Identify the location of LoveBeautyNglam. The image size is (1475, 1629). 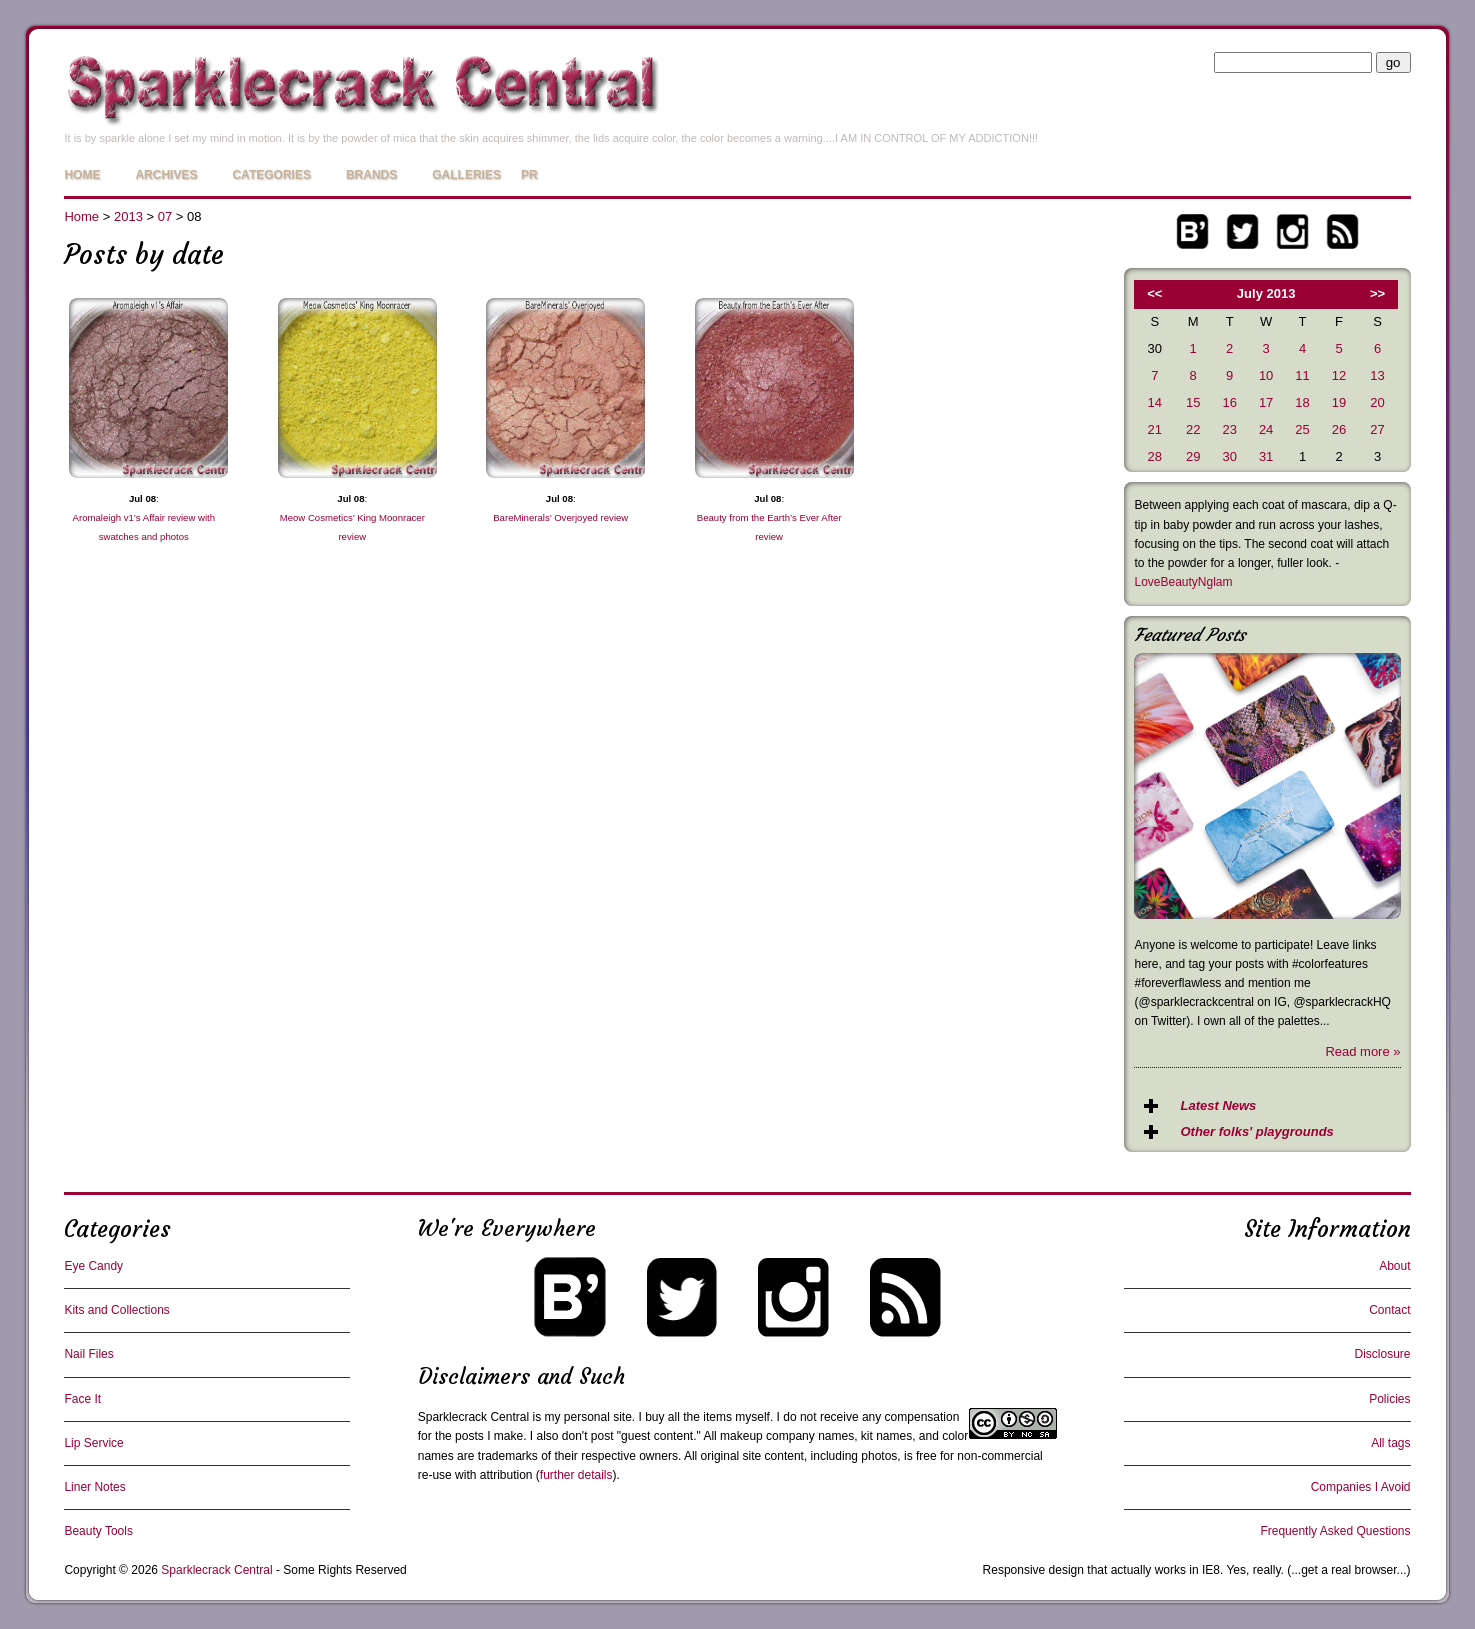
(1183, 582).